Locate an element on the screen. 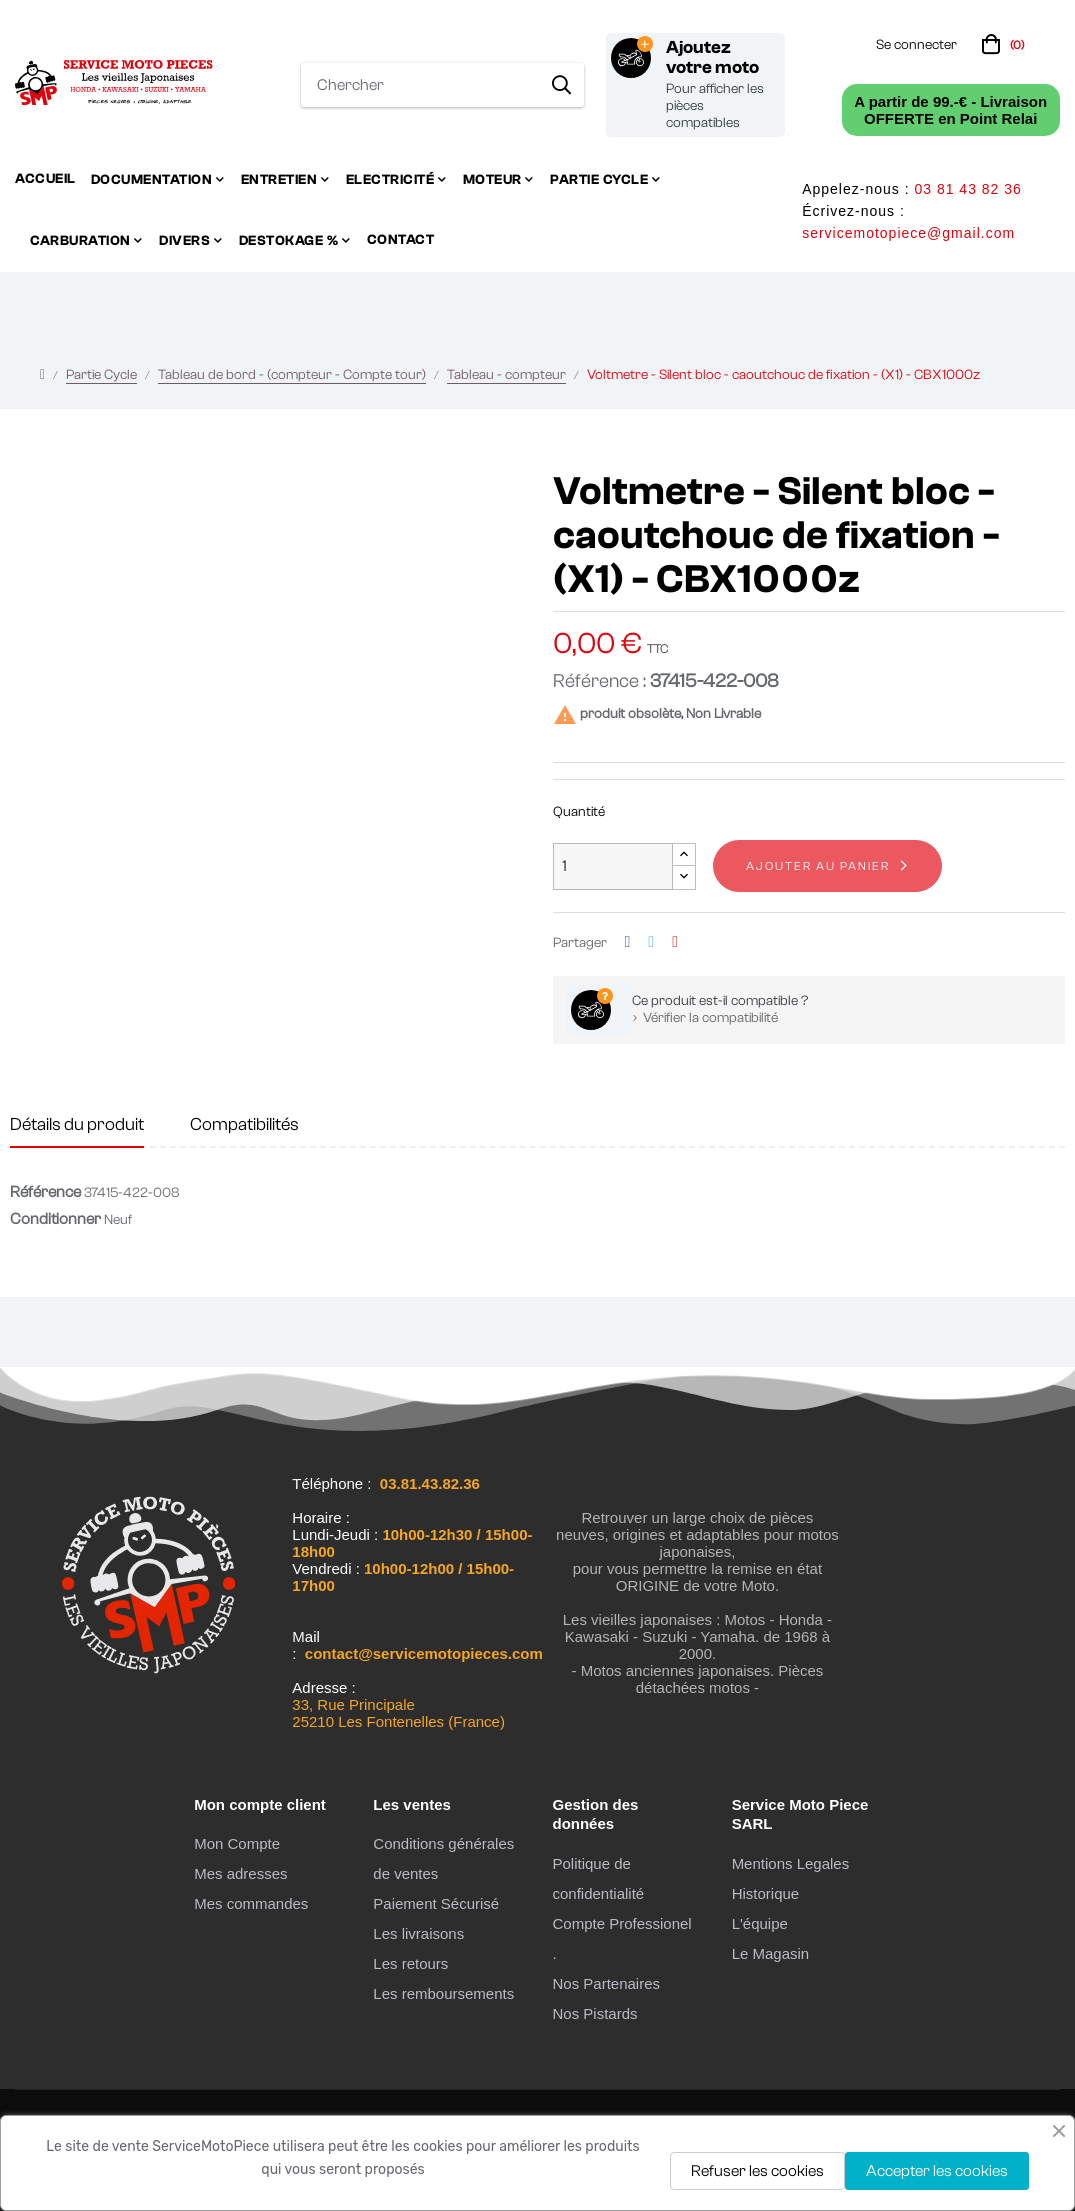 Image resolution: width=1075 pixels, height=2211 pixels. Paiement Sécurisé is located at coordinates (436, 1903).